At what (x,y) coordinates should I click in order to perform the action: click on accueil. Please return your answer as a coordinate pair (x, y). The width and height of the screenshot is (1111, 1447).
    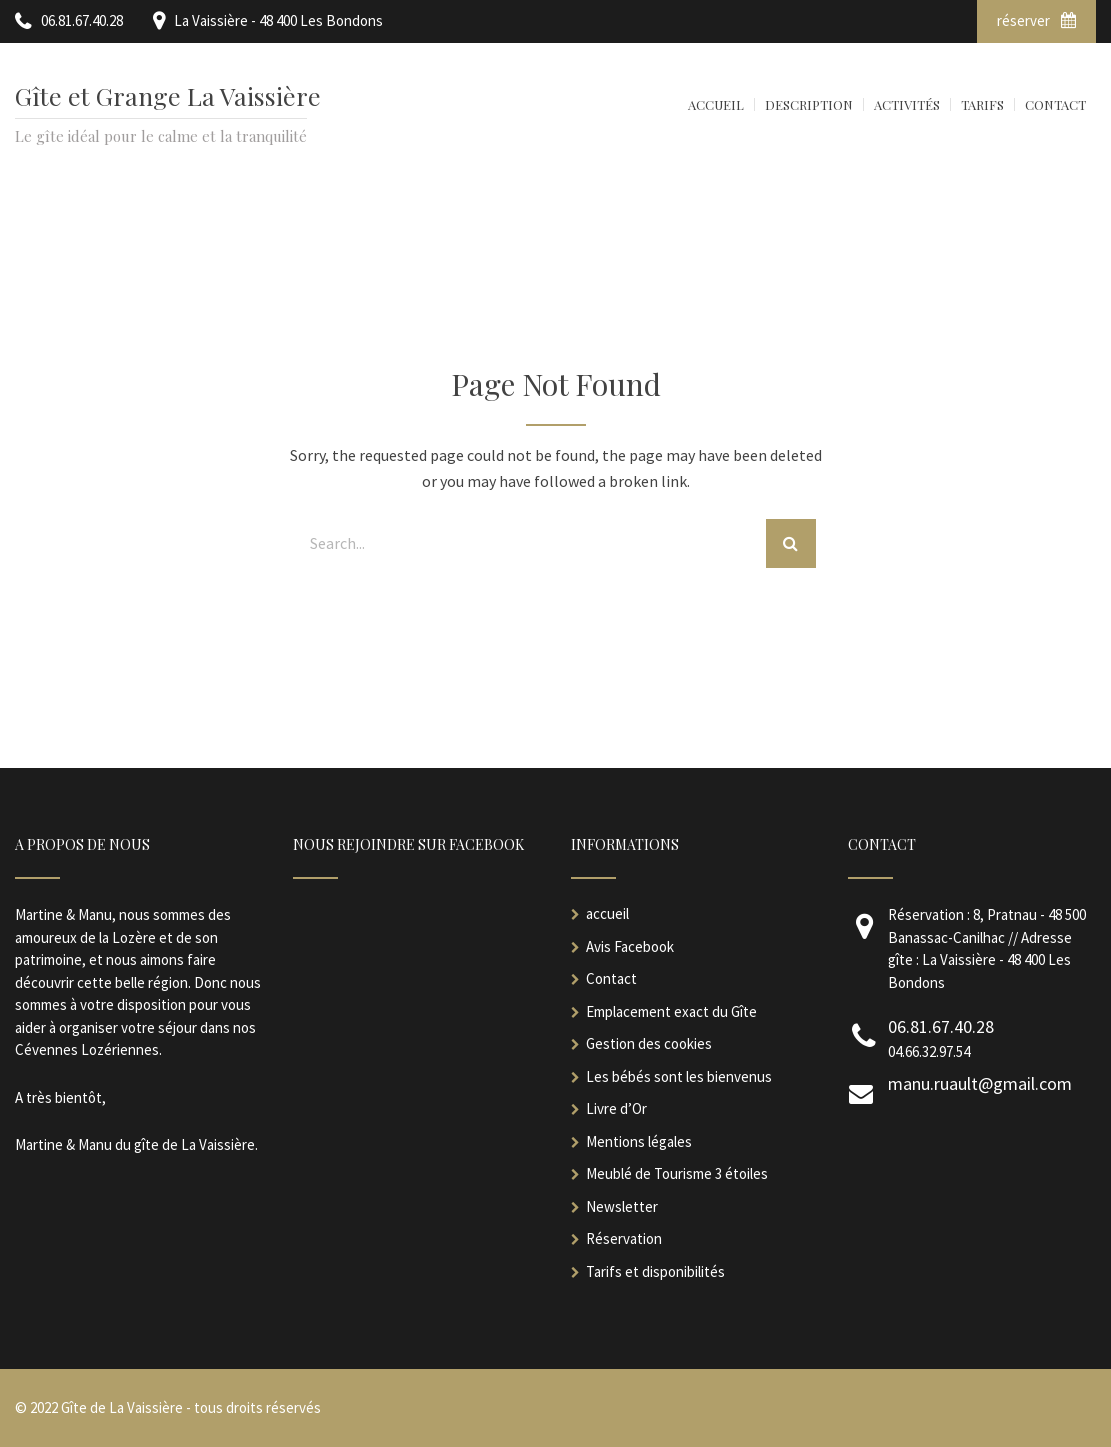
    Looking at the image, I should click on (607, 913).